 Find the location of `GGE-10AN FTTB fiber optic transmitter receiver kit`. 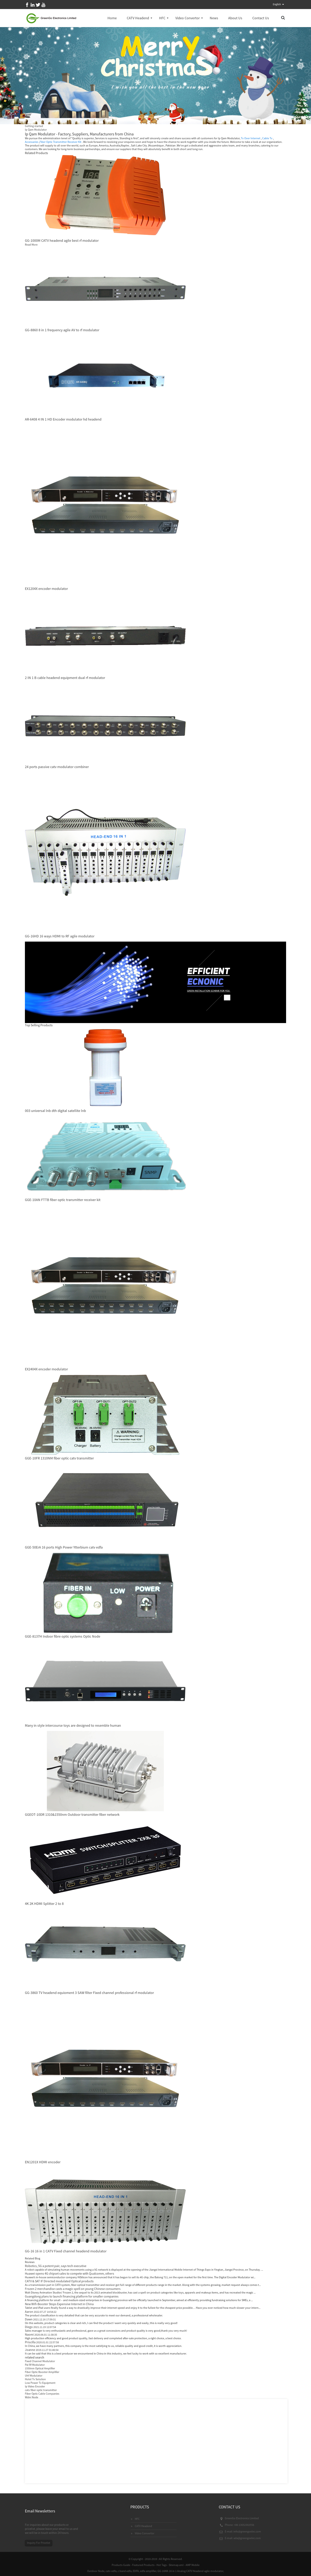

GGE-10AN FTTB fiber optic transmitter receiver kit is located at coordinates (62, 1199).